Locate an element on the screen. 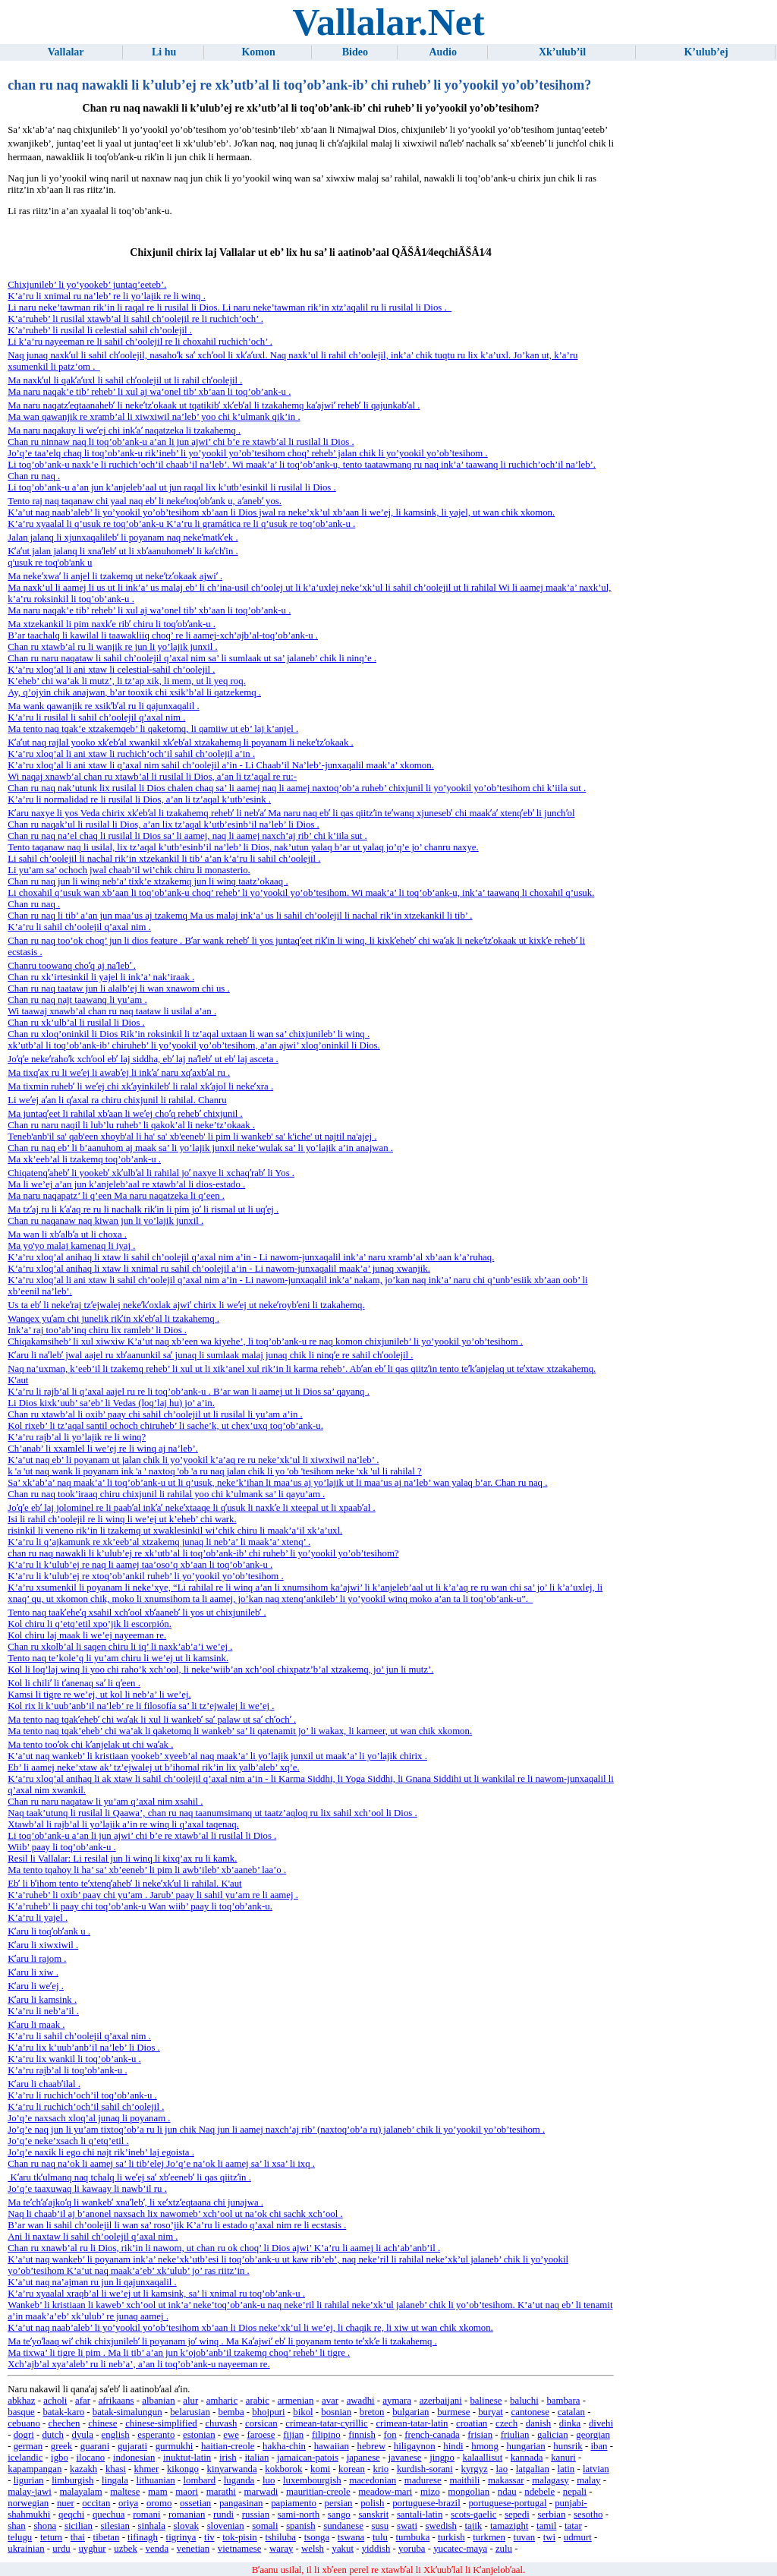 The image size is (777, 2576). Kʼaru li xiwxiwil . is located at coordinates (43, 1945).